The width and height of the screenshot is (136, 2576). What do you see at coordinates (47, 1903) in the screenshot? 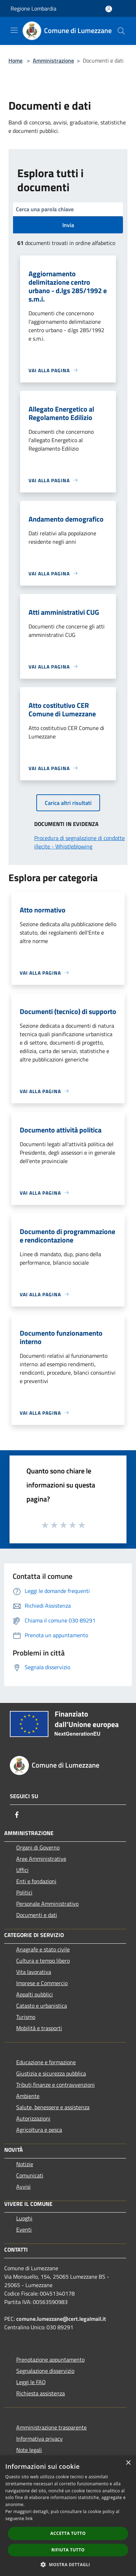
I see `Personale Amministrativo` at bounding box center [47, 1903].